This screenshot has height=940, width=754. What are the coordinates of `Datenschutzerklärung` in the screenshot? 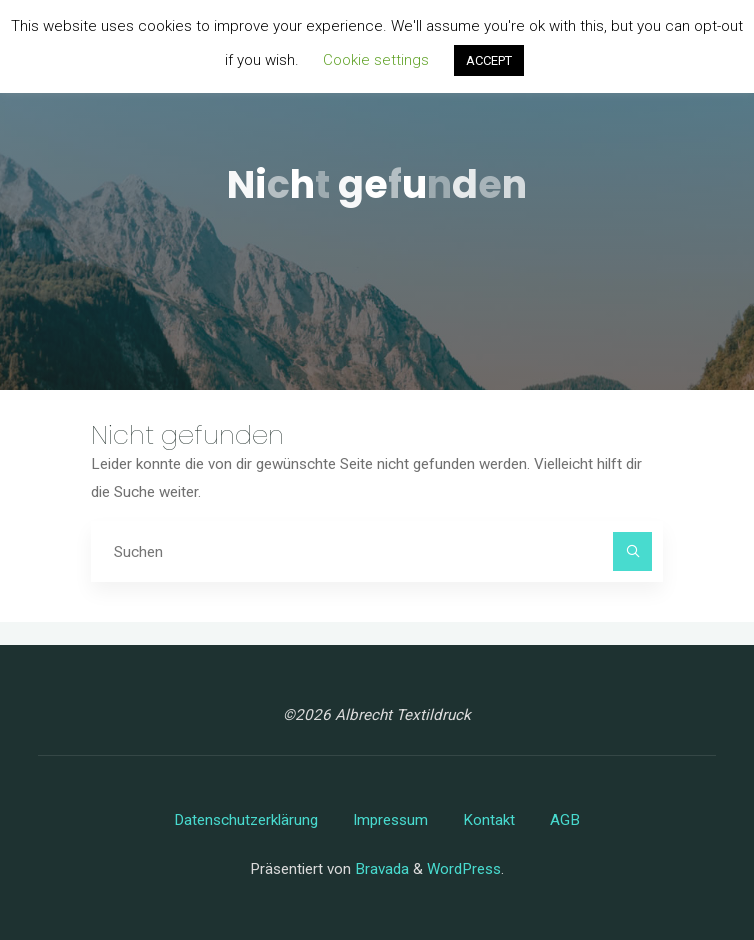 It's located at (246, 820).